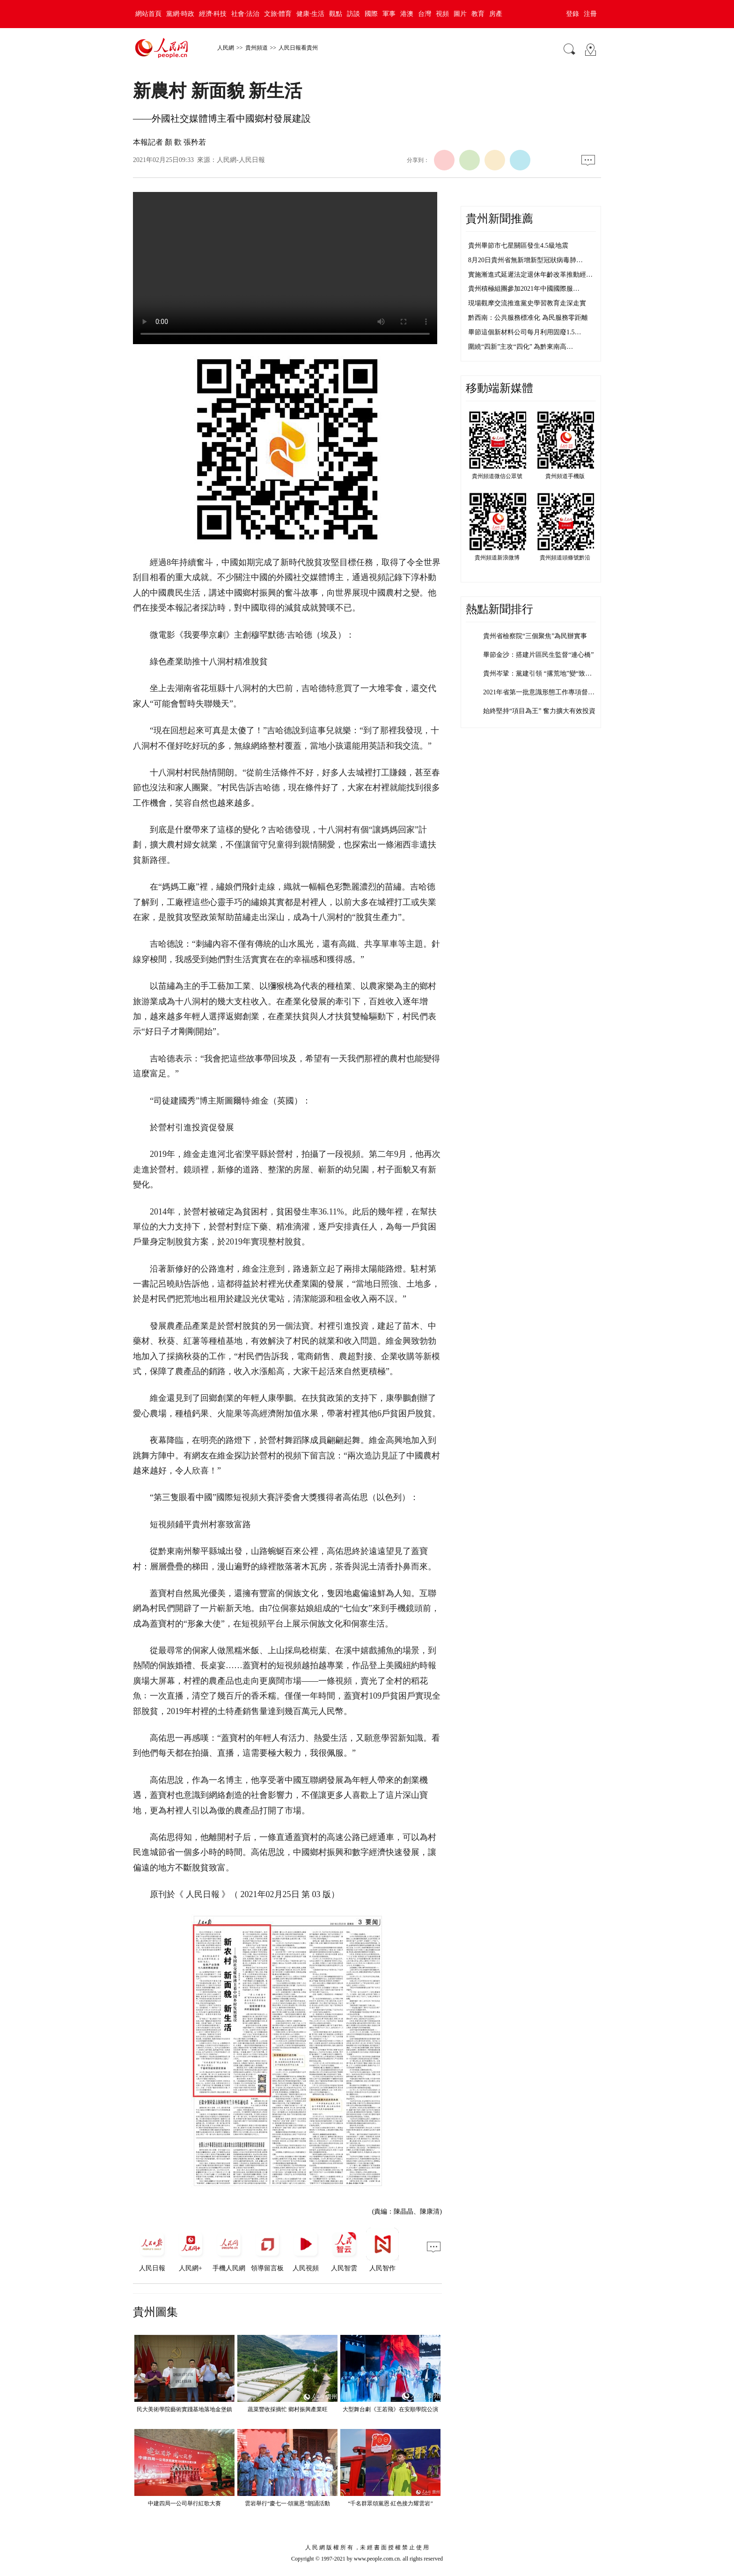  What do you see at coordinates (390, 2409) in the screenshot?
I see `大型舞台劇《王若飛》在安順學院公演` at bounding box center [390, 2409].